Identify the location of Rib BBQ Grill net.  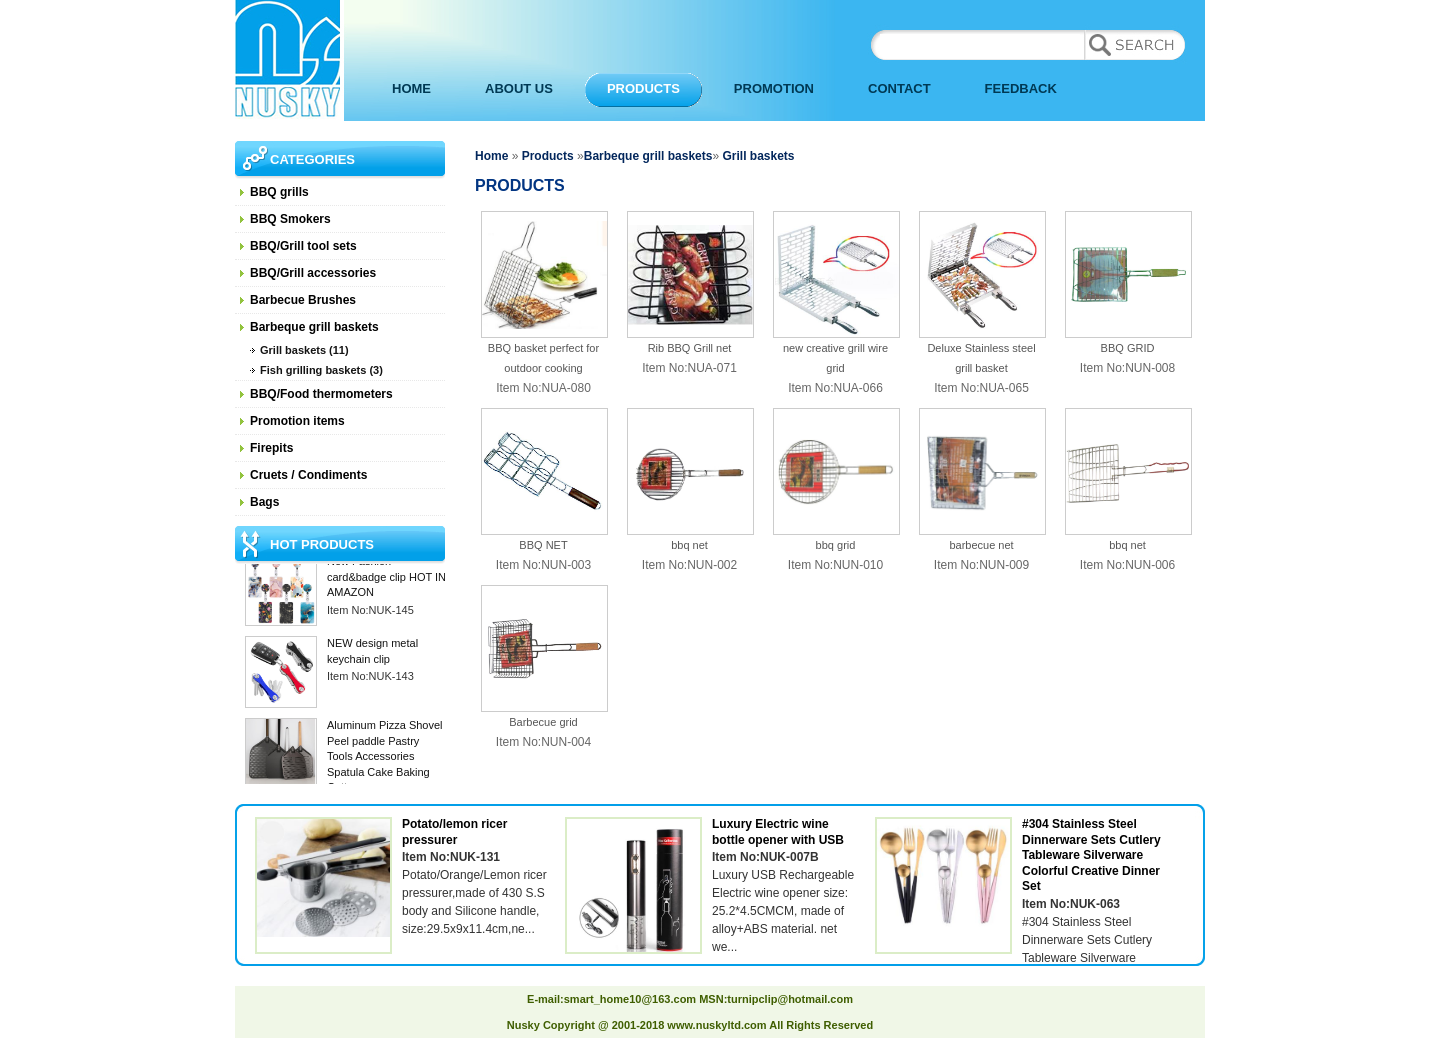
(690, 348).